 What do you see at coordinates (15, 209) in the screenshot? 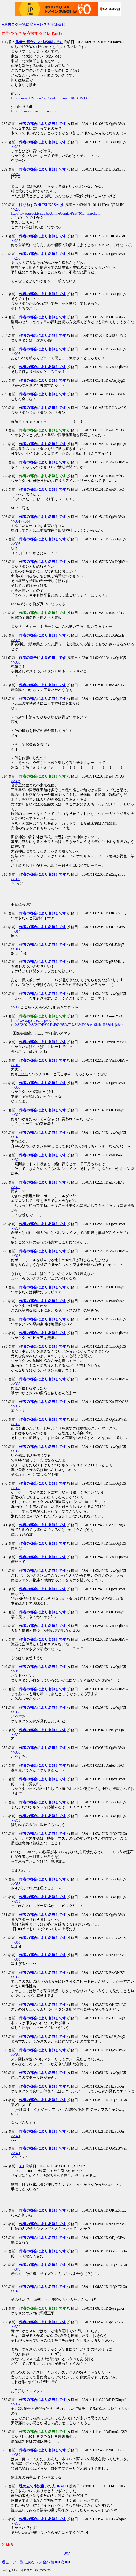
I see `>>285` at bounding box center [15, 209].